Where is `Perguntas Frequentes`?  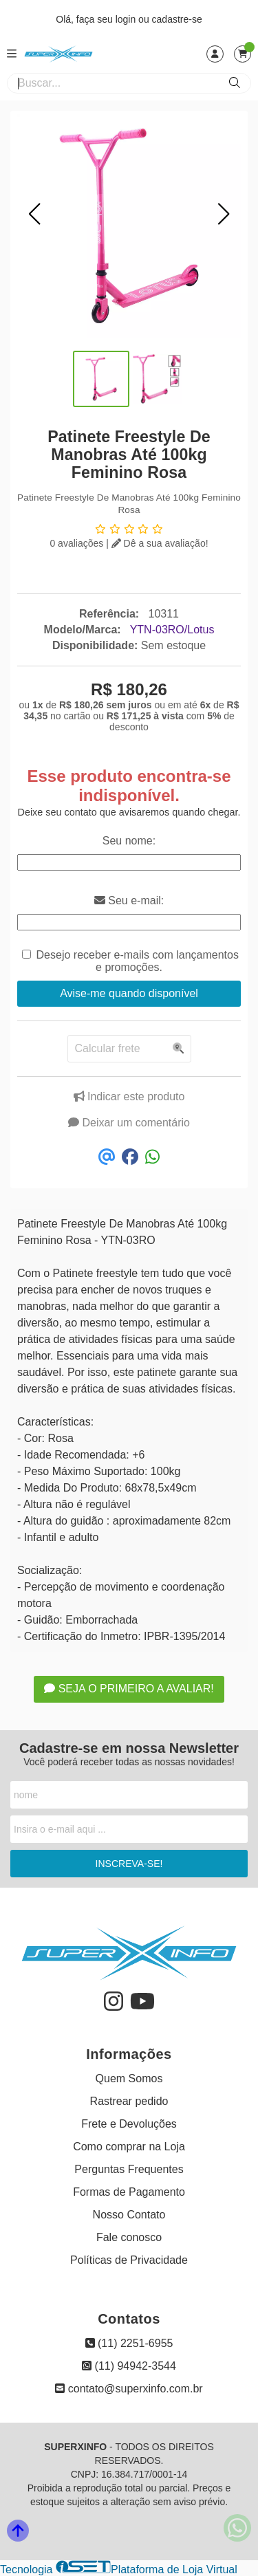 Perguntas Frequentes is located at coordinates (128, 2169).